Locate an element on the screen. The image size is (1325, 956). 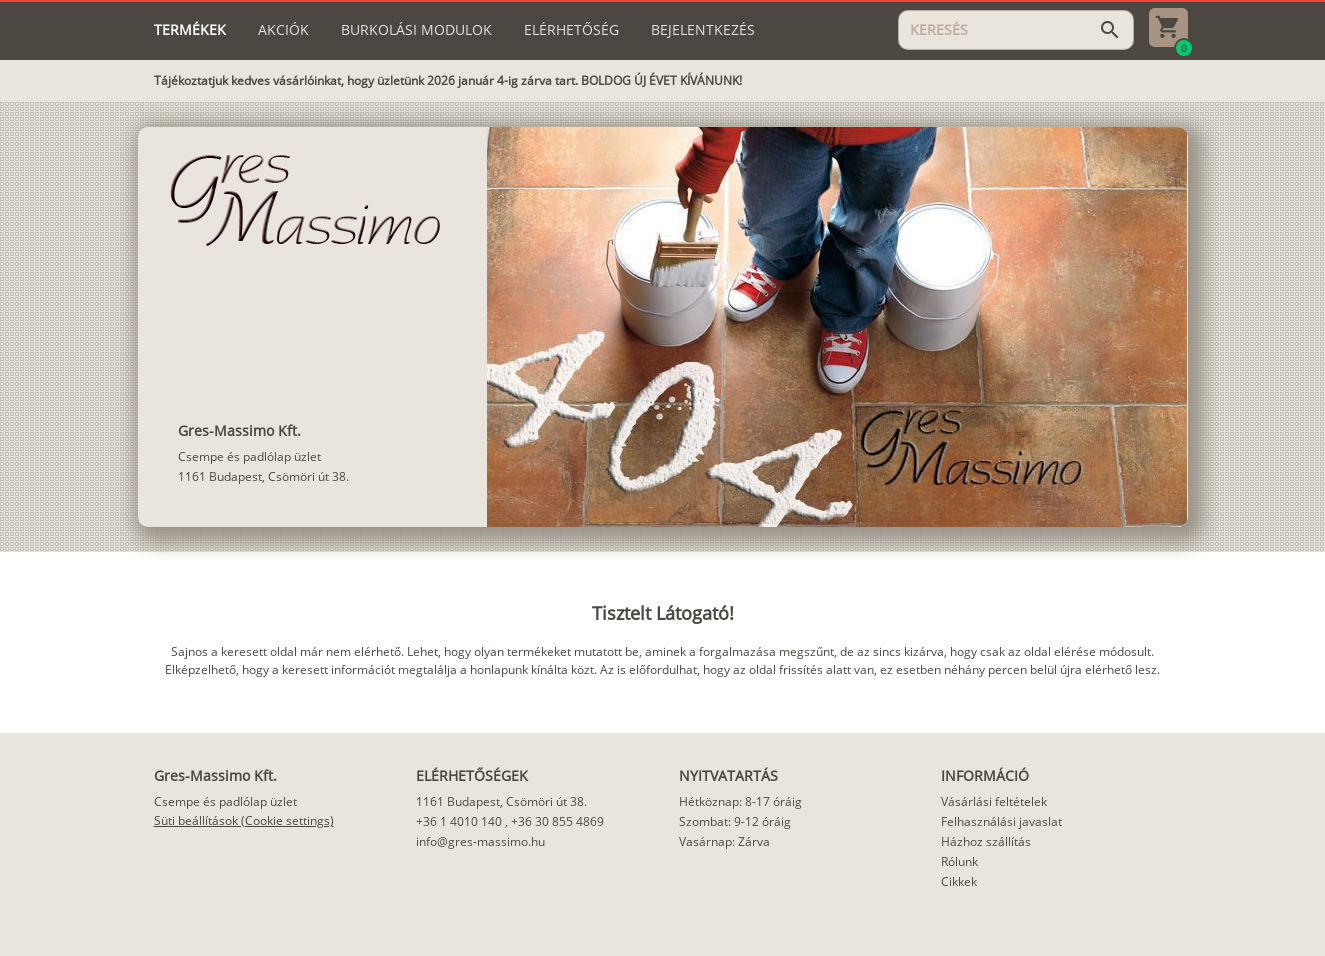
Cikkek is located at coordinates (959, 881).